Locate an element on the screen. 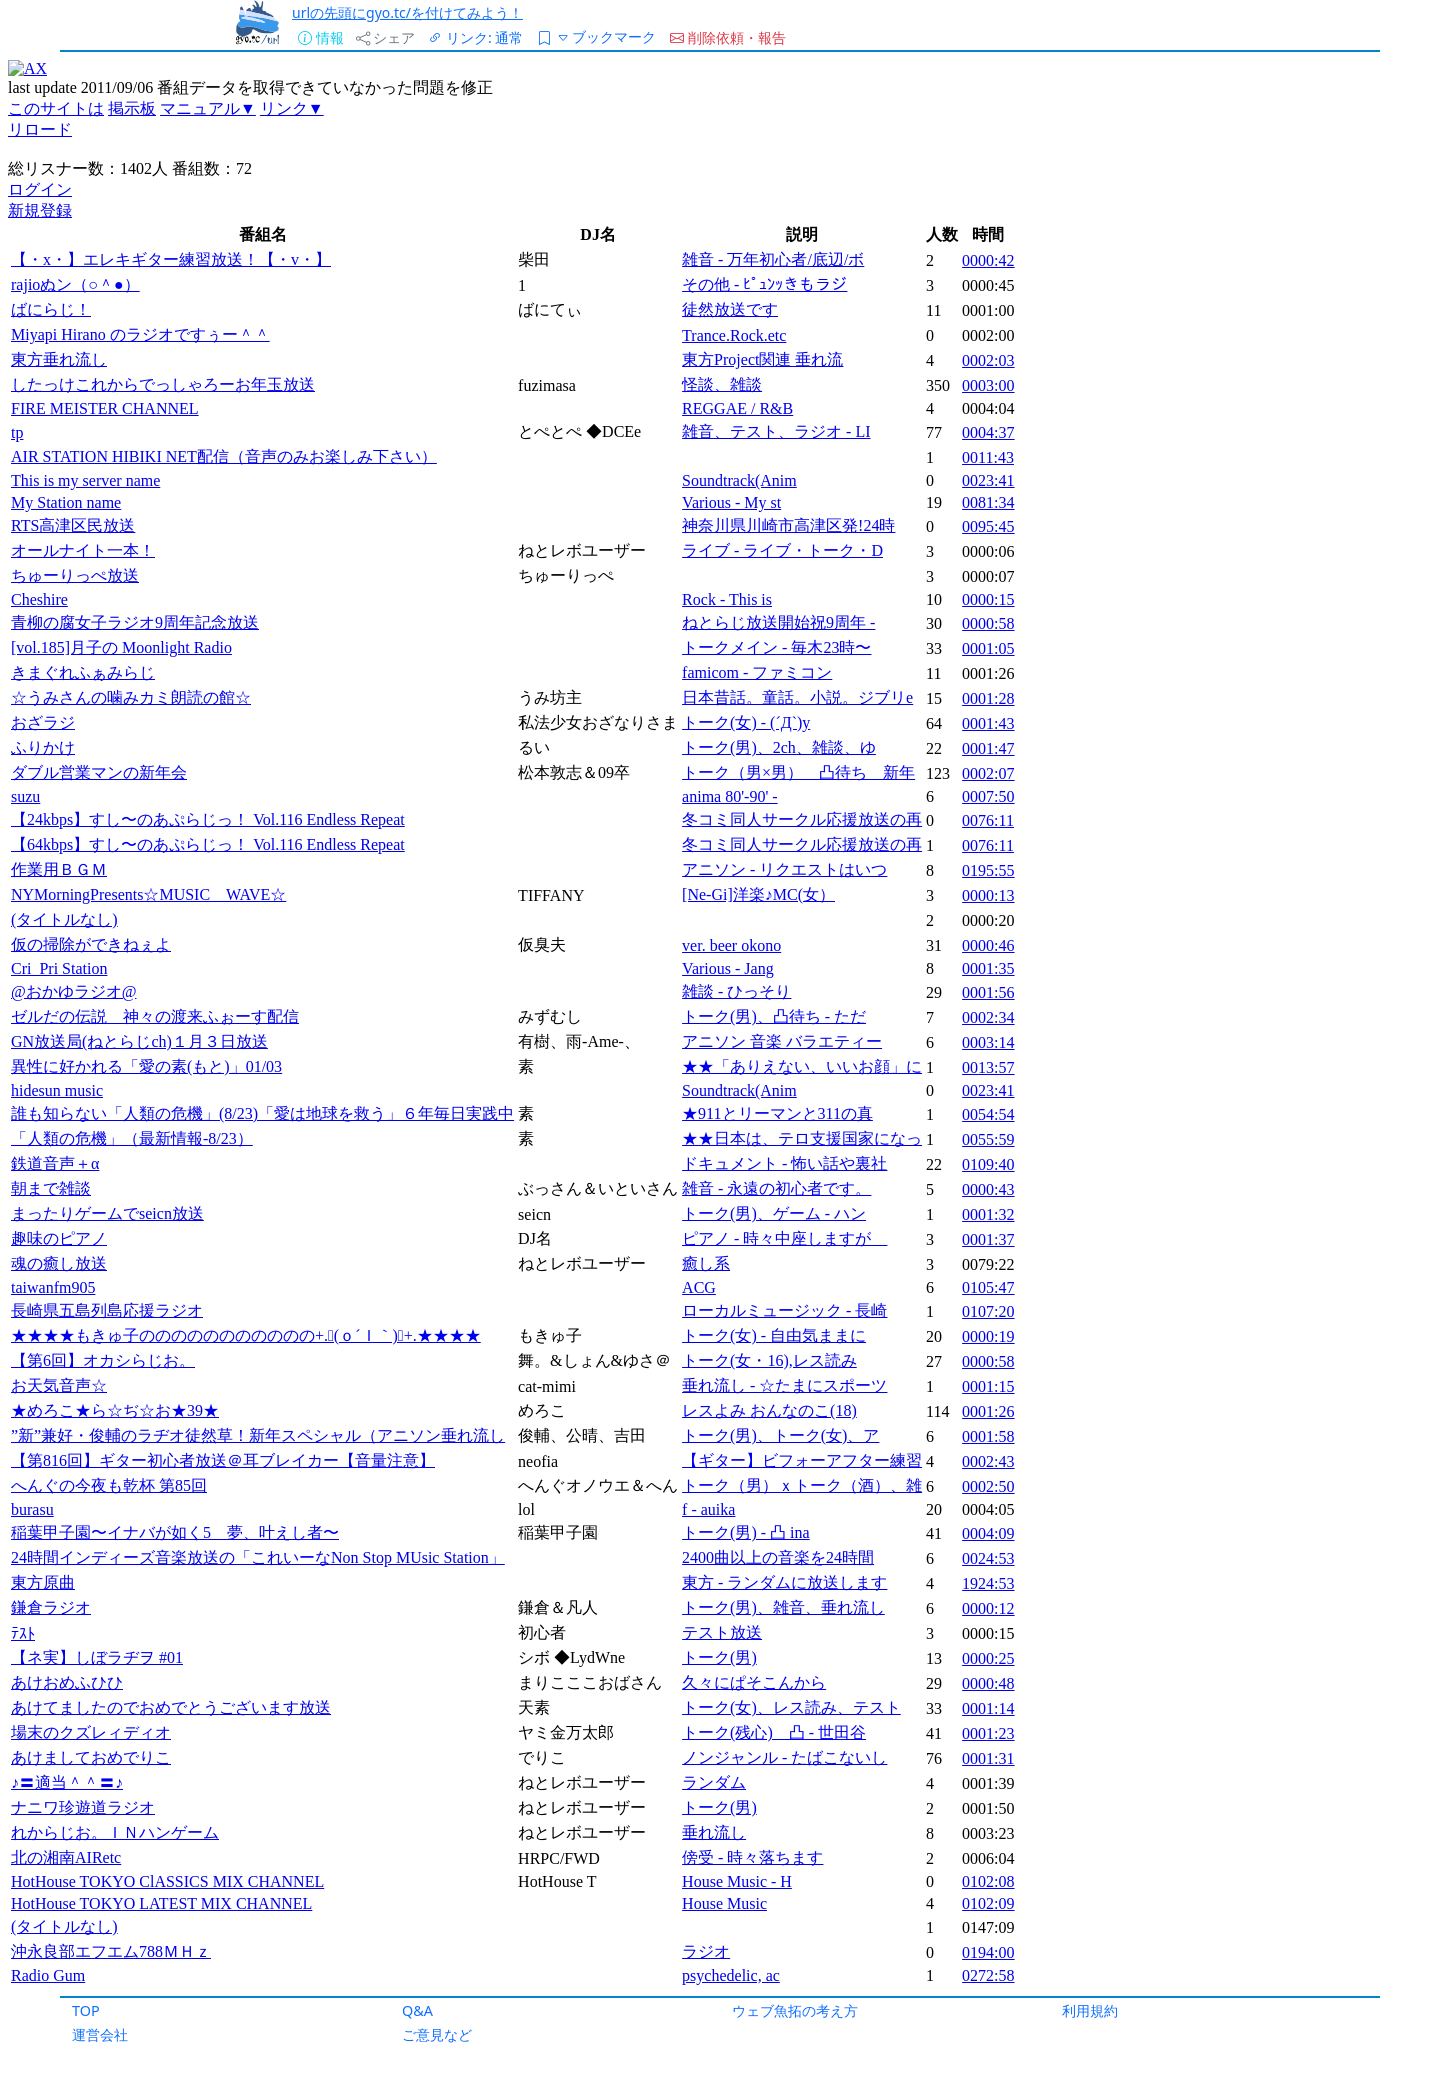 The width and height of the screenshot is (1440, 2078). TOP is located at coordinates (86, 2010).